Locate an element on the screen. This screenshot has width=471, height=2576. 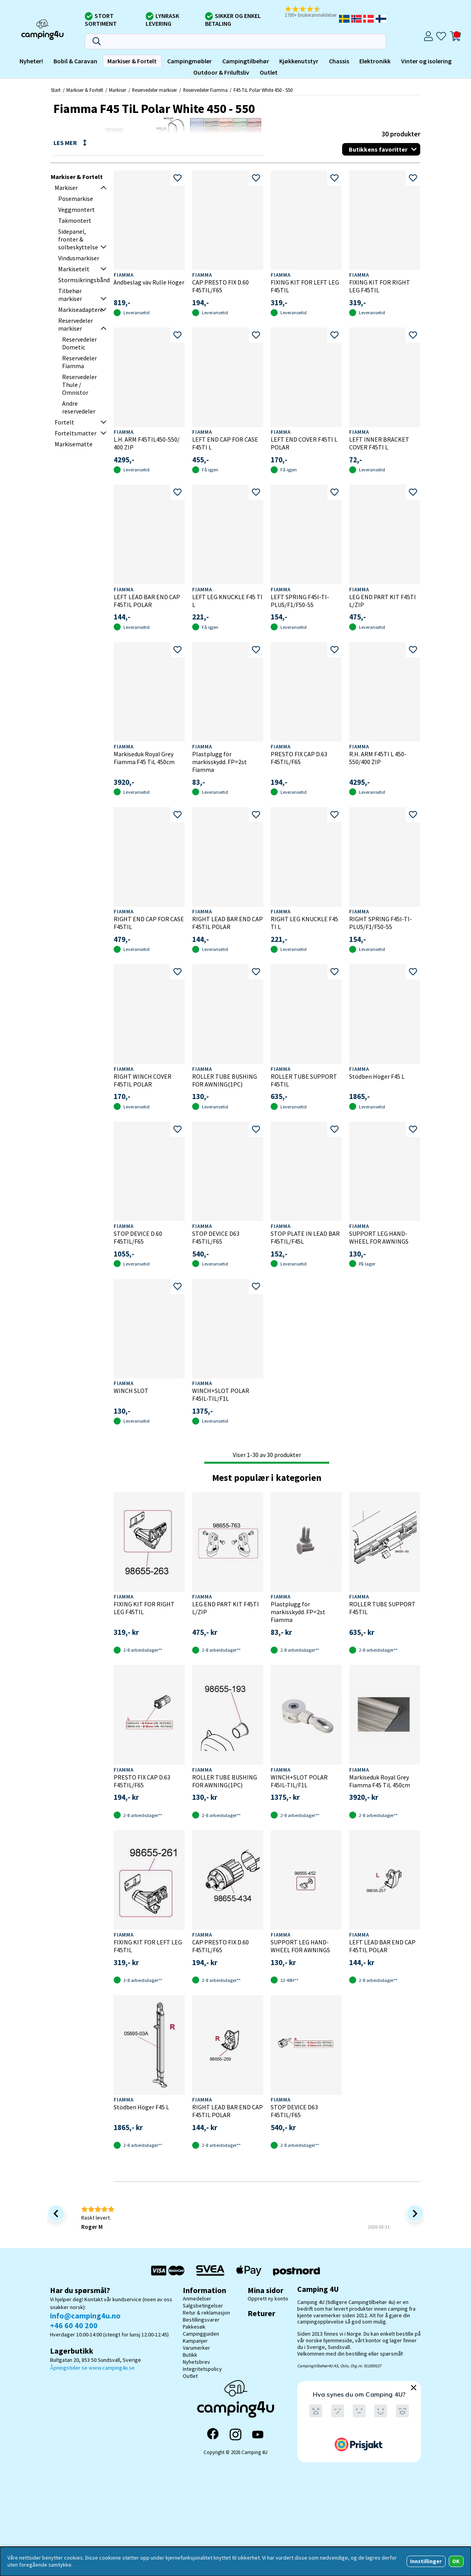
CAP PRESTO FIX D.60 F45TIL/F65 is located at coordinates (220, 286).